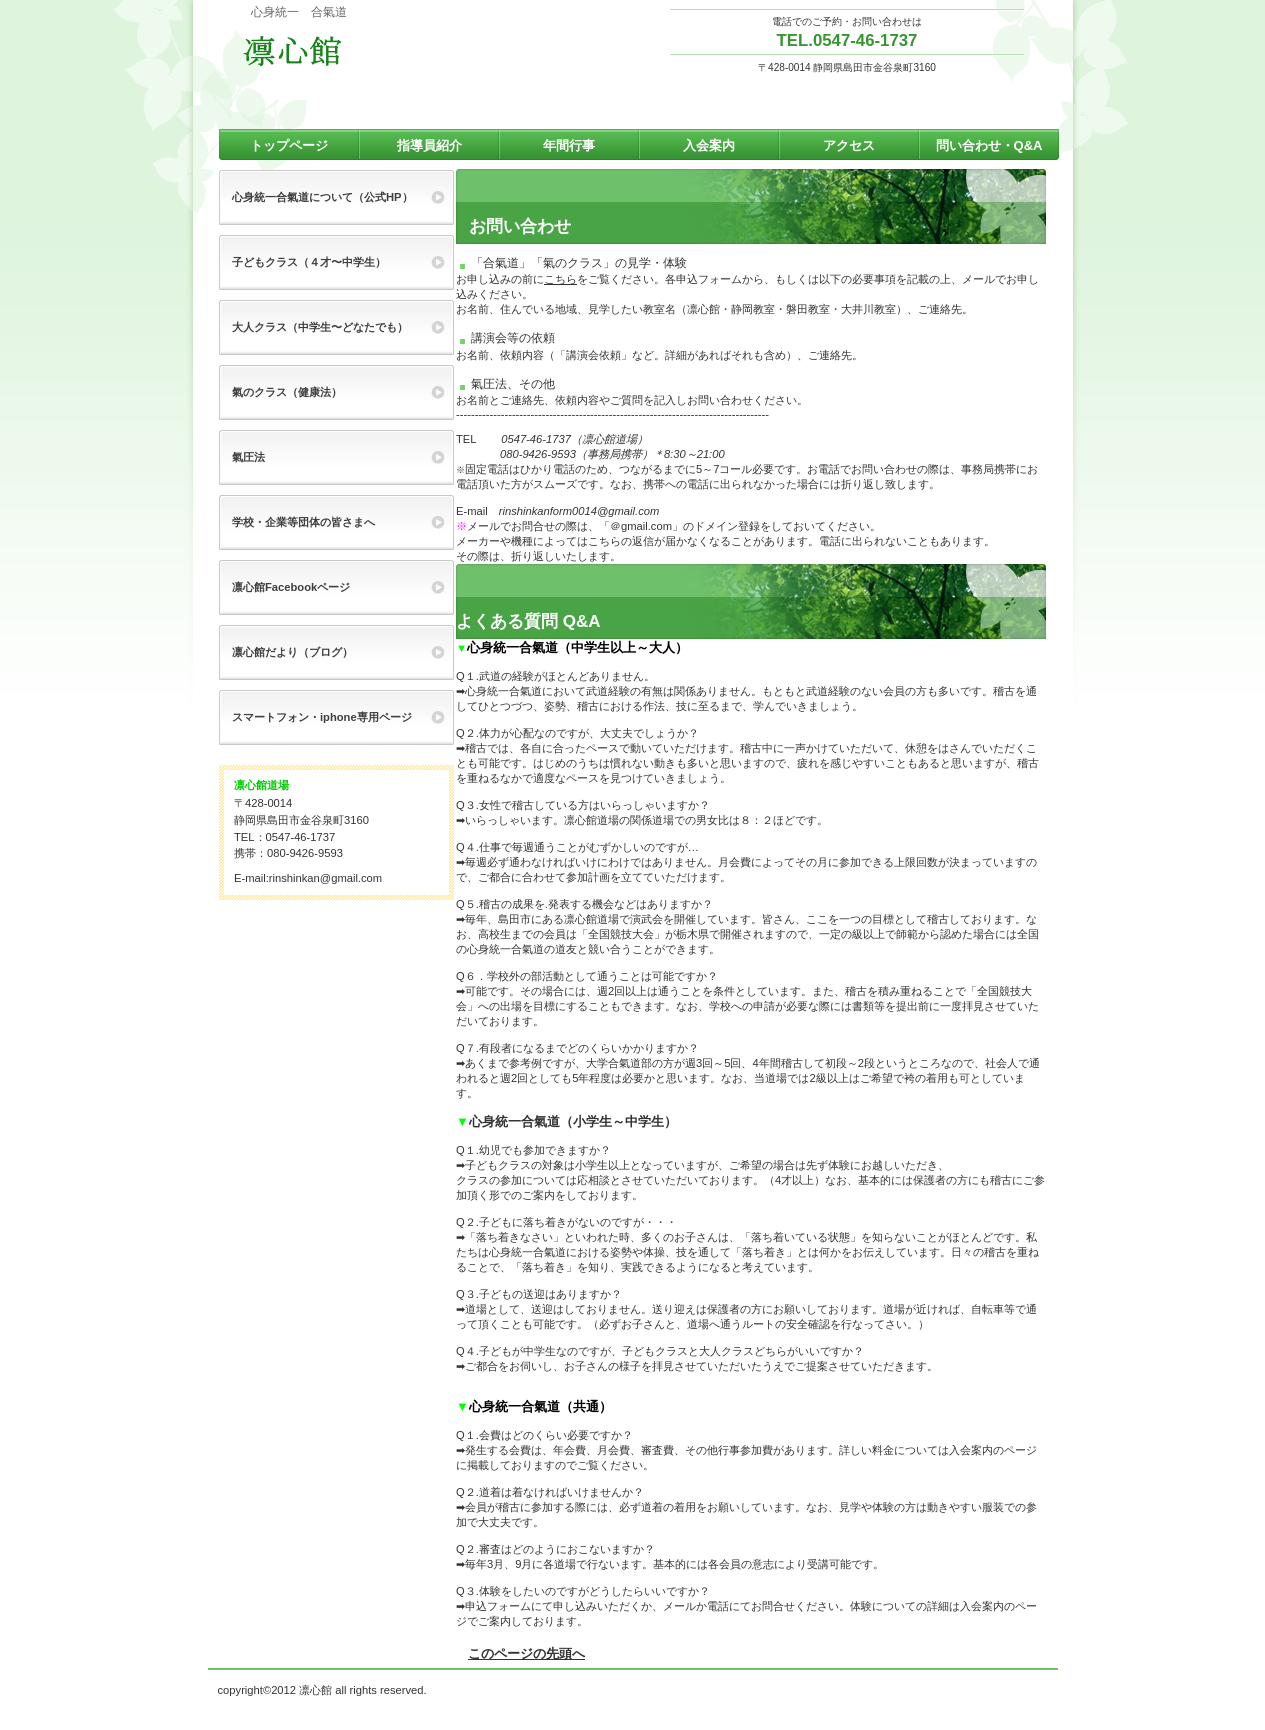 This screenshot has width=1265, height=1730. What do you see at coordinates (320, 327) in the screenshot?
I see `大人クラス（中学生〜どなたでも）` at bounding box center [320, 327].